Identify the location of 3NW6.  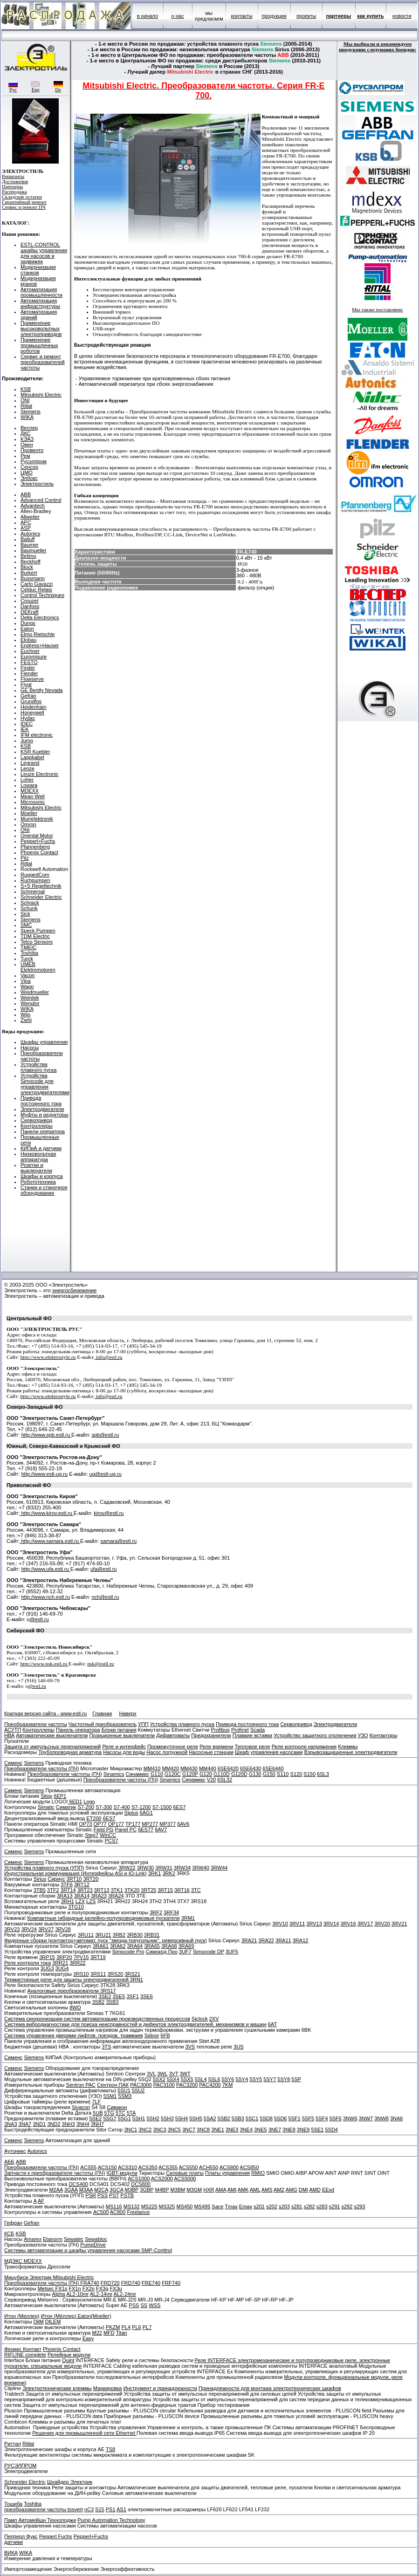
(350, 2118).